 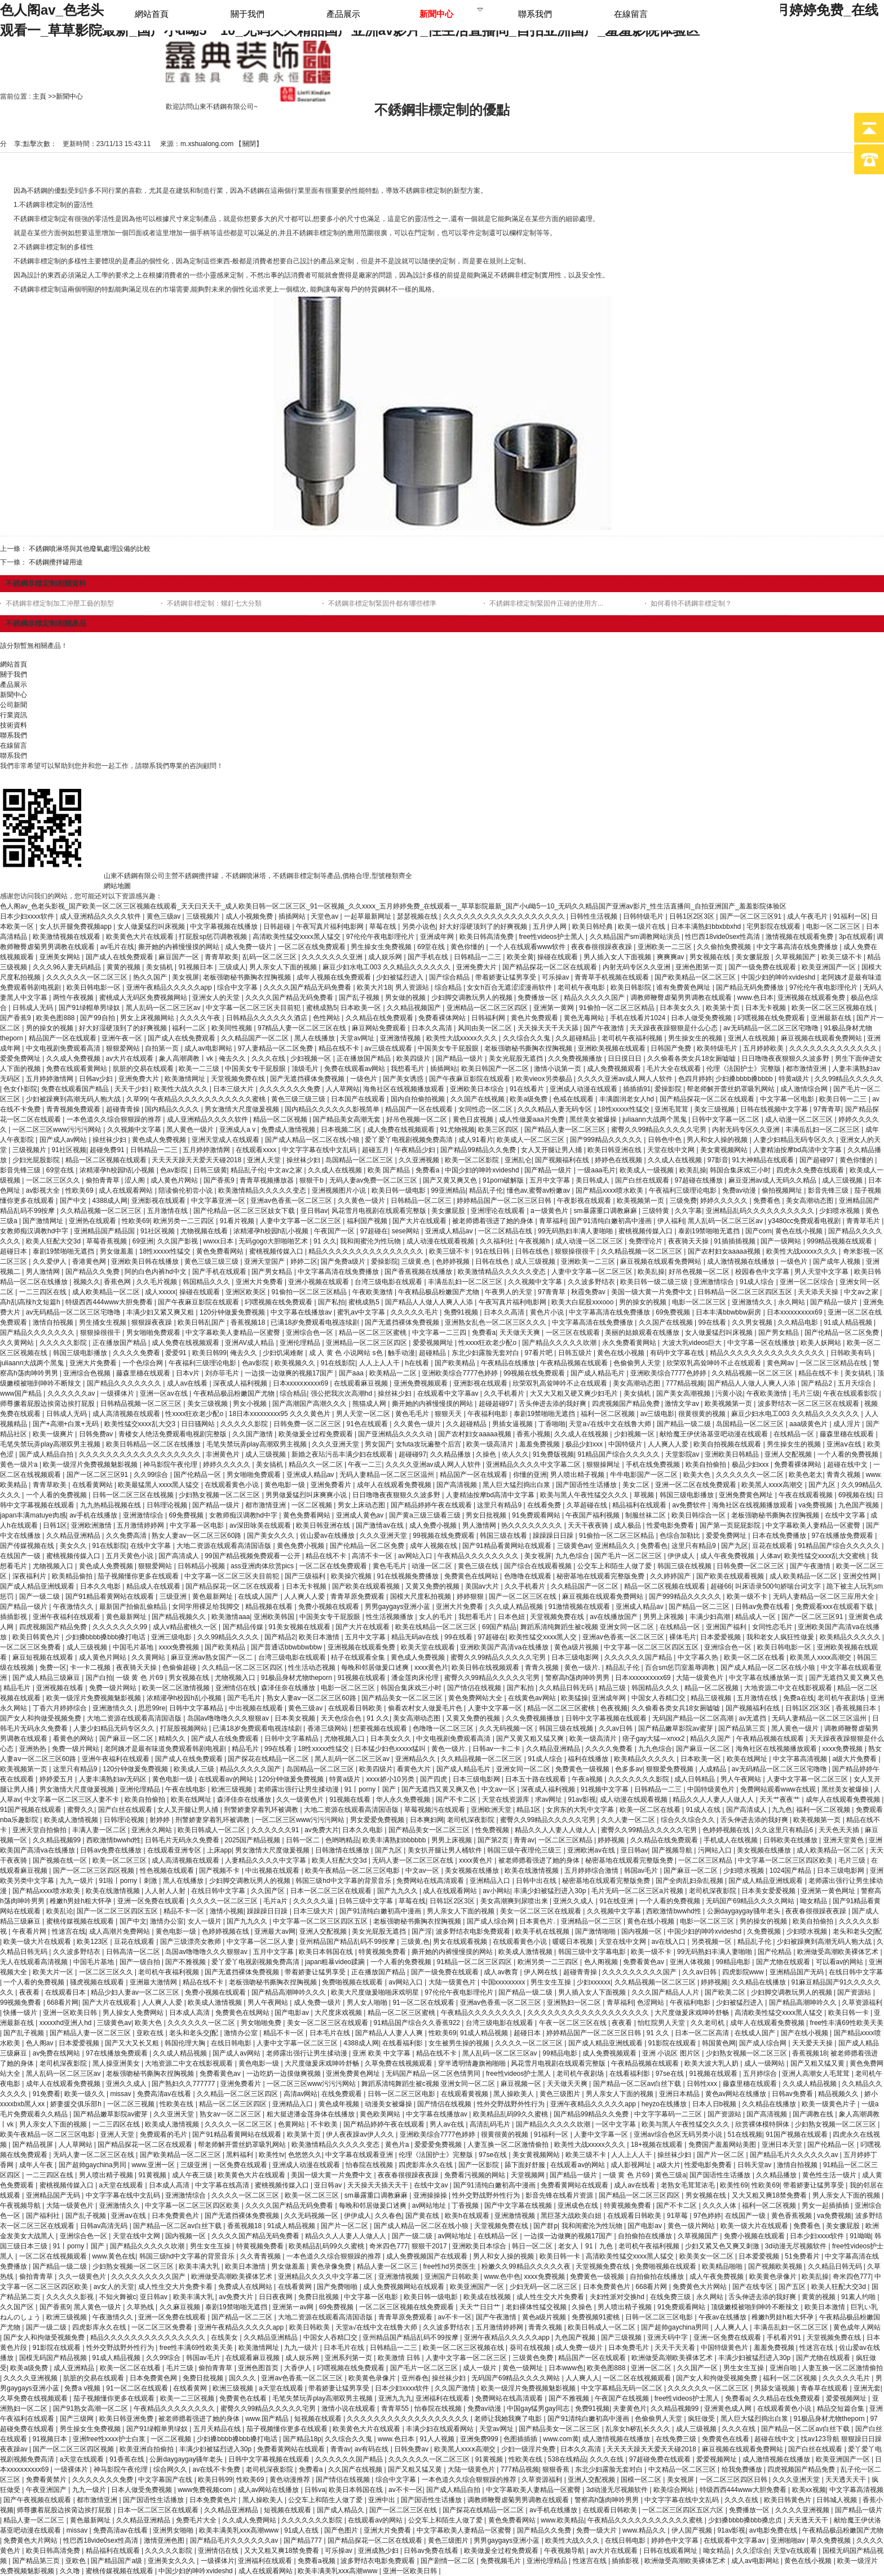 What do you see at coordinates (165, 2540) in the screenshot?
I see `激情亚洲色图` at bounding box center [165, 2540].